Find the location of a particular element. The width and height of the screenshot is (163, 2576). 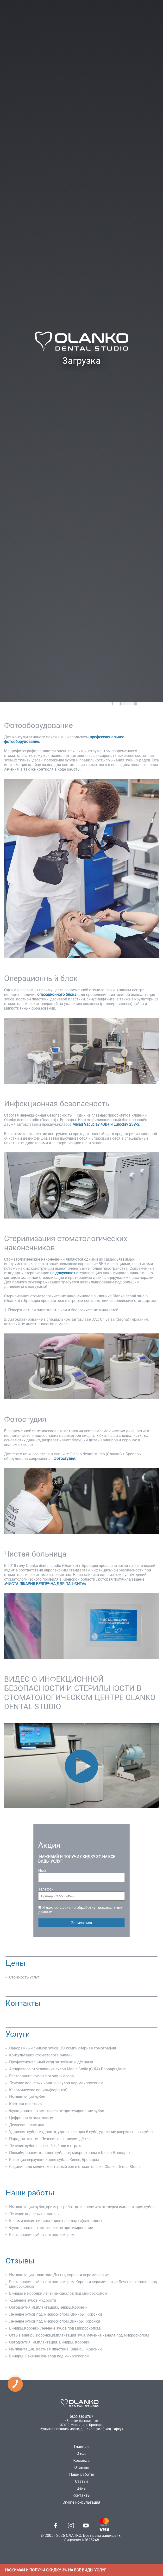

Пломбирование каналов зуба под микроскопом в Киеве, Броварах is located at coordinates (70, 2152).